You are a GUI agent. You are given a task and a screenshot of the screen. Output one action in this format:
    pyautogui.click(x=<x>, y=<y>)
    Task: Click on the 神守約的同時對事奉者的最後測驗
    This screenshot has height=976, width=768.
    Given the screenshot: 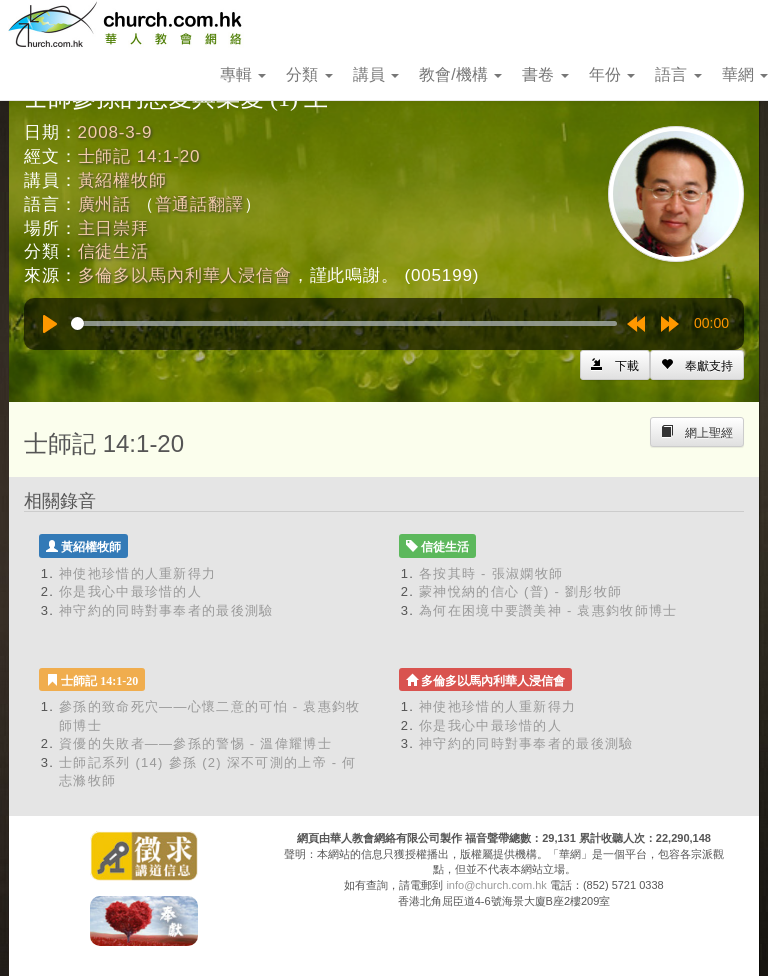 What is the action you would take?
    pyautogui.click(x=166, y=610)
    